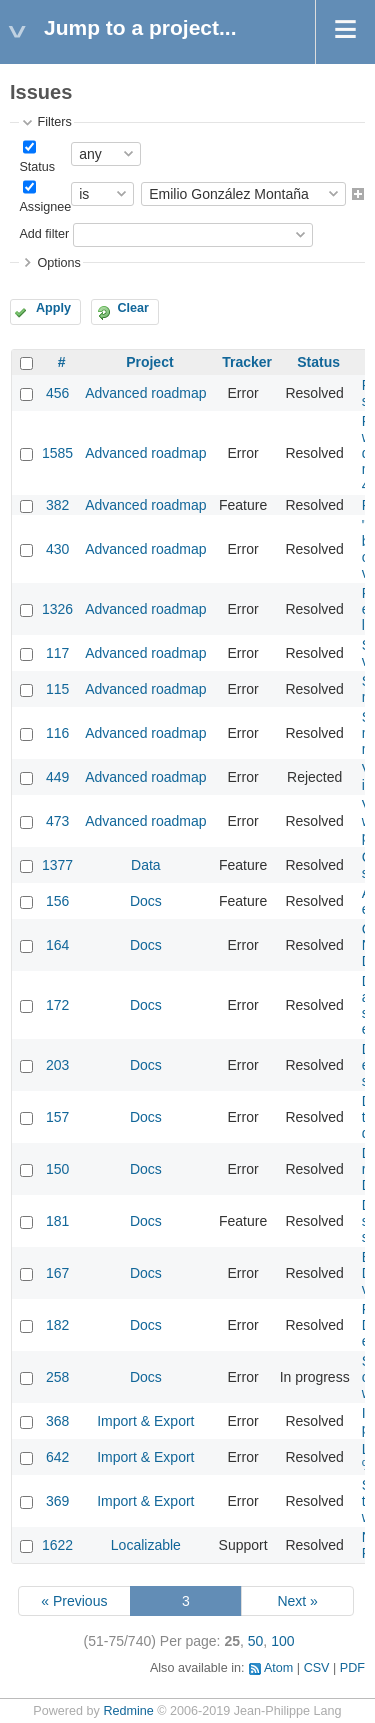 This screenshot has height=1723, width=375. What do you see at coordinates (57, 1457) in the screenshot?
I see `642` at bounding box center [57, 1457].